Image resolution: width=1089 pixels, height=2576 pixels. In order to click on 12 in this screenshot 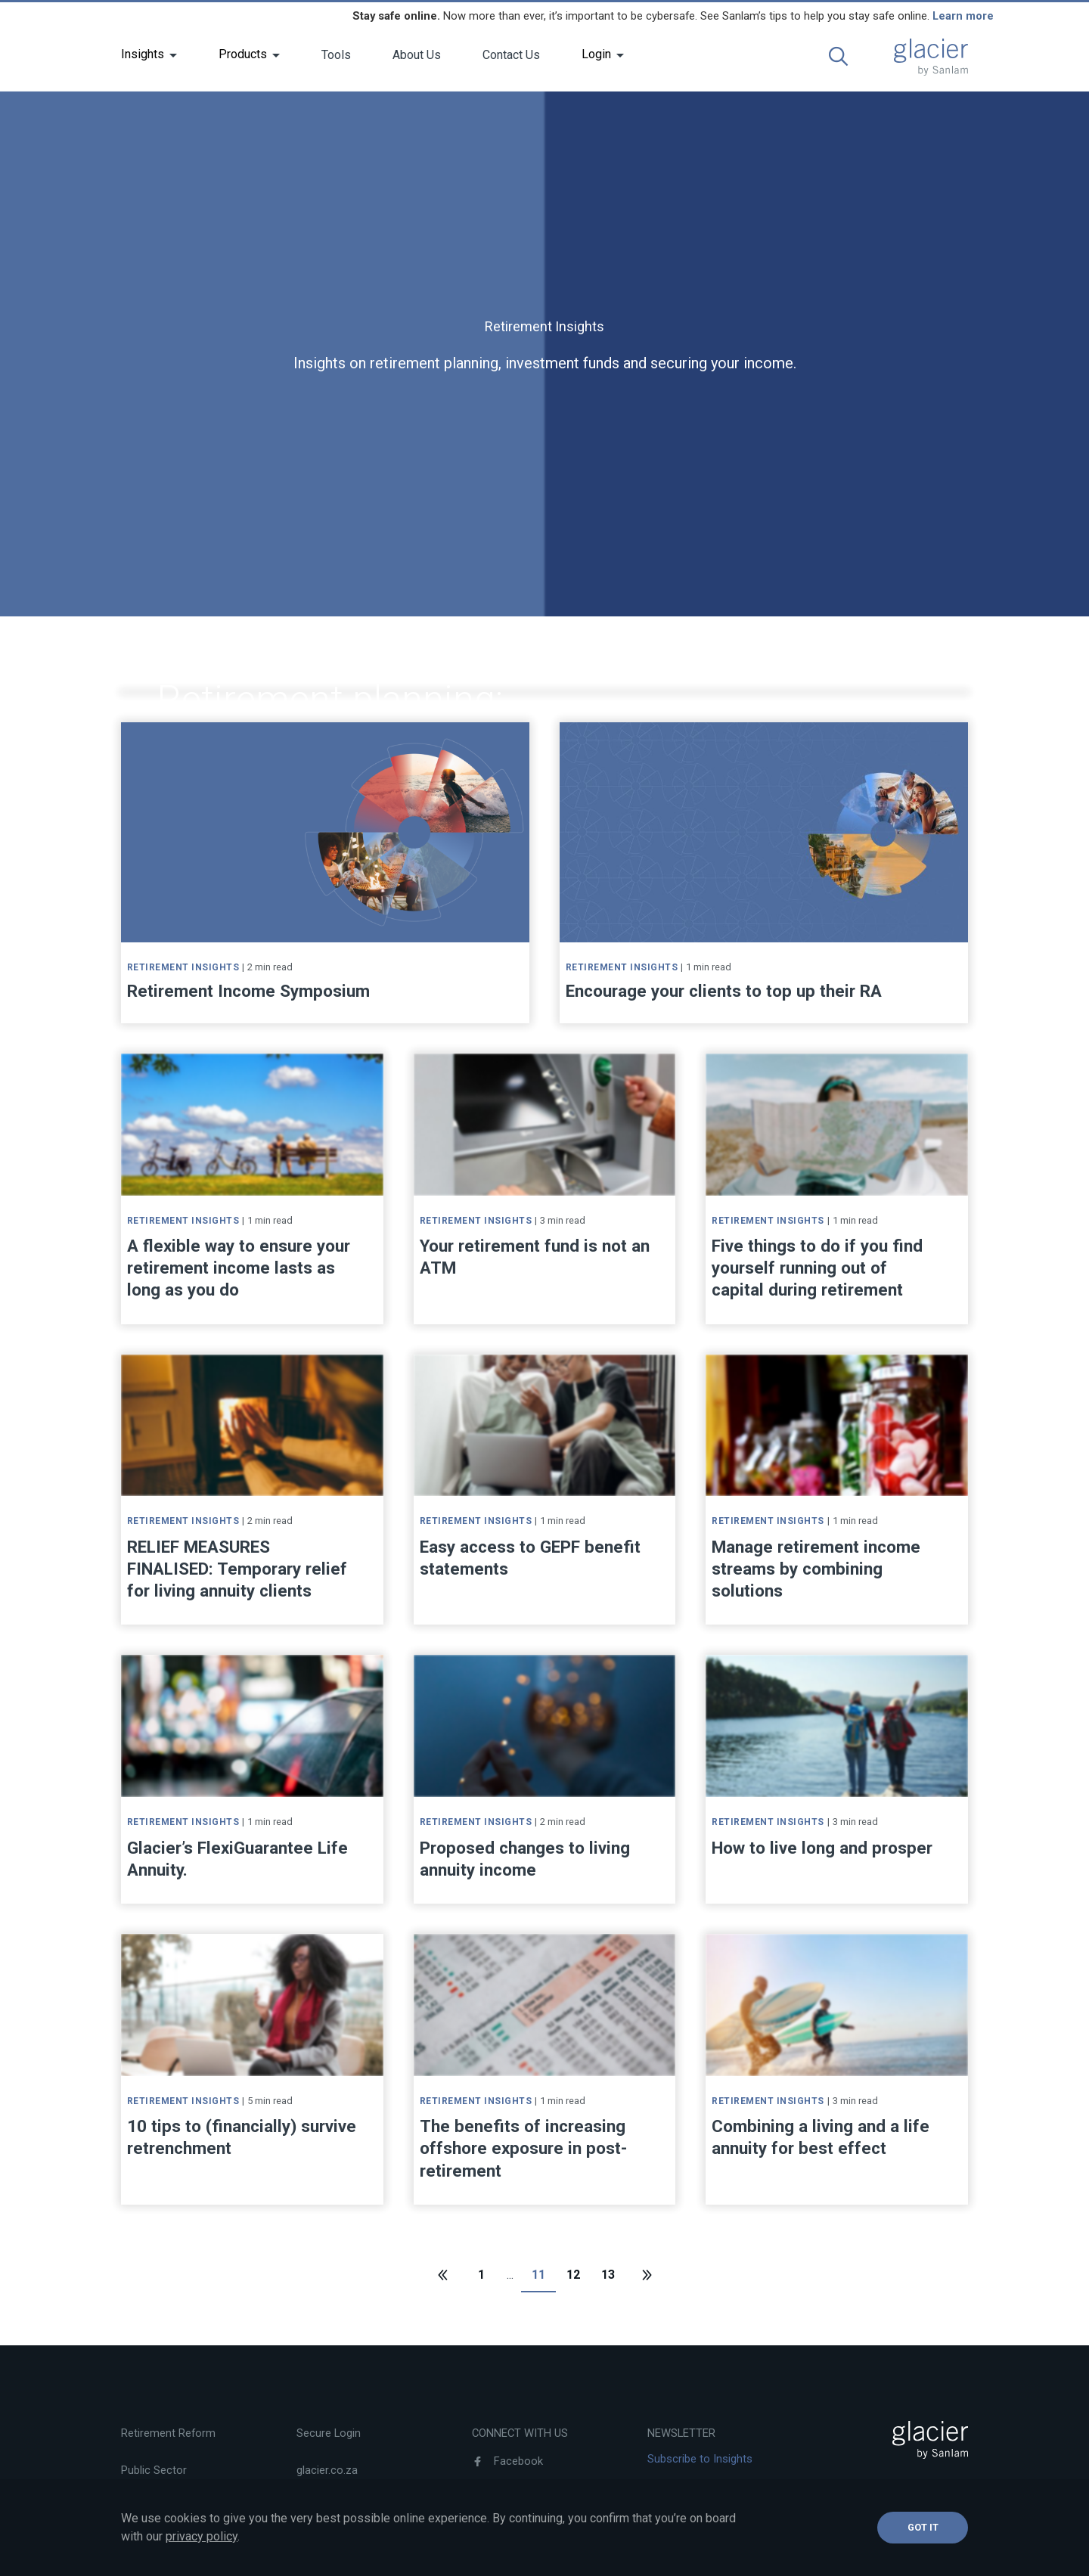, I will do `click(573, 2274)`.